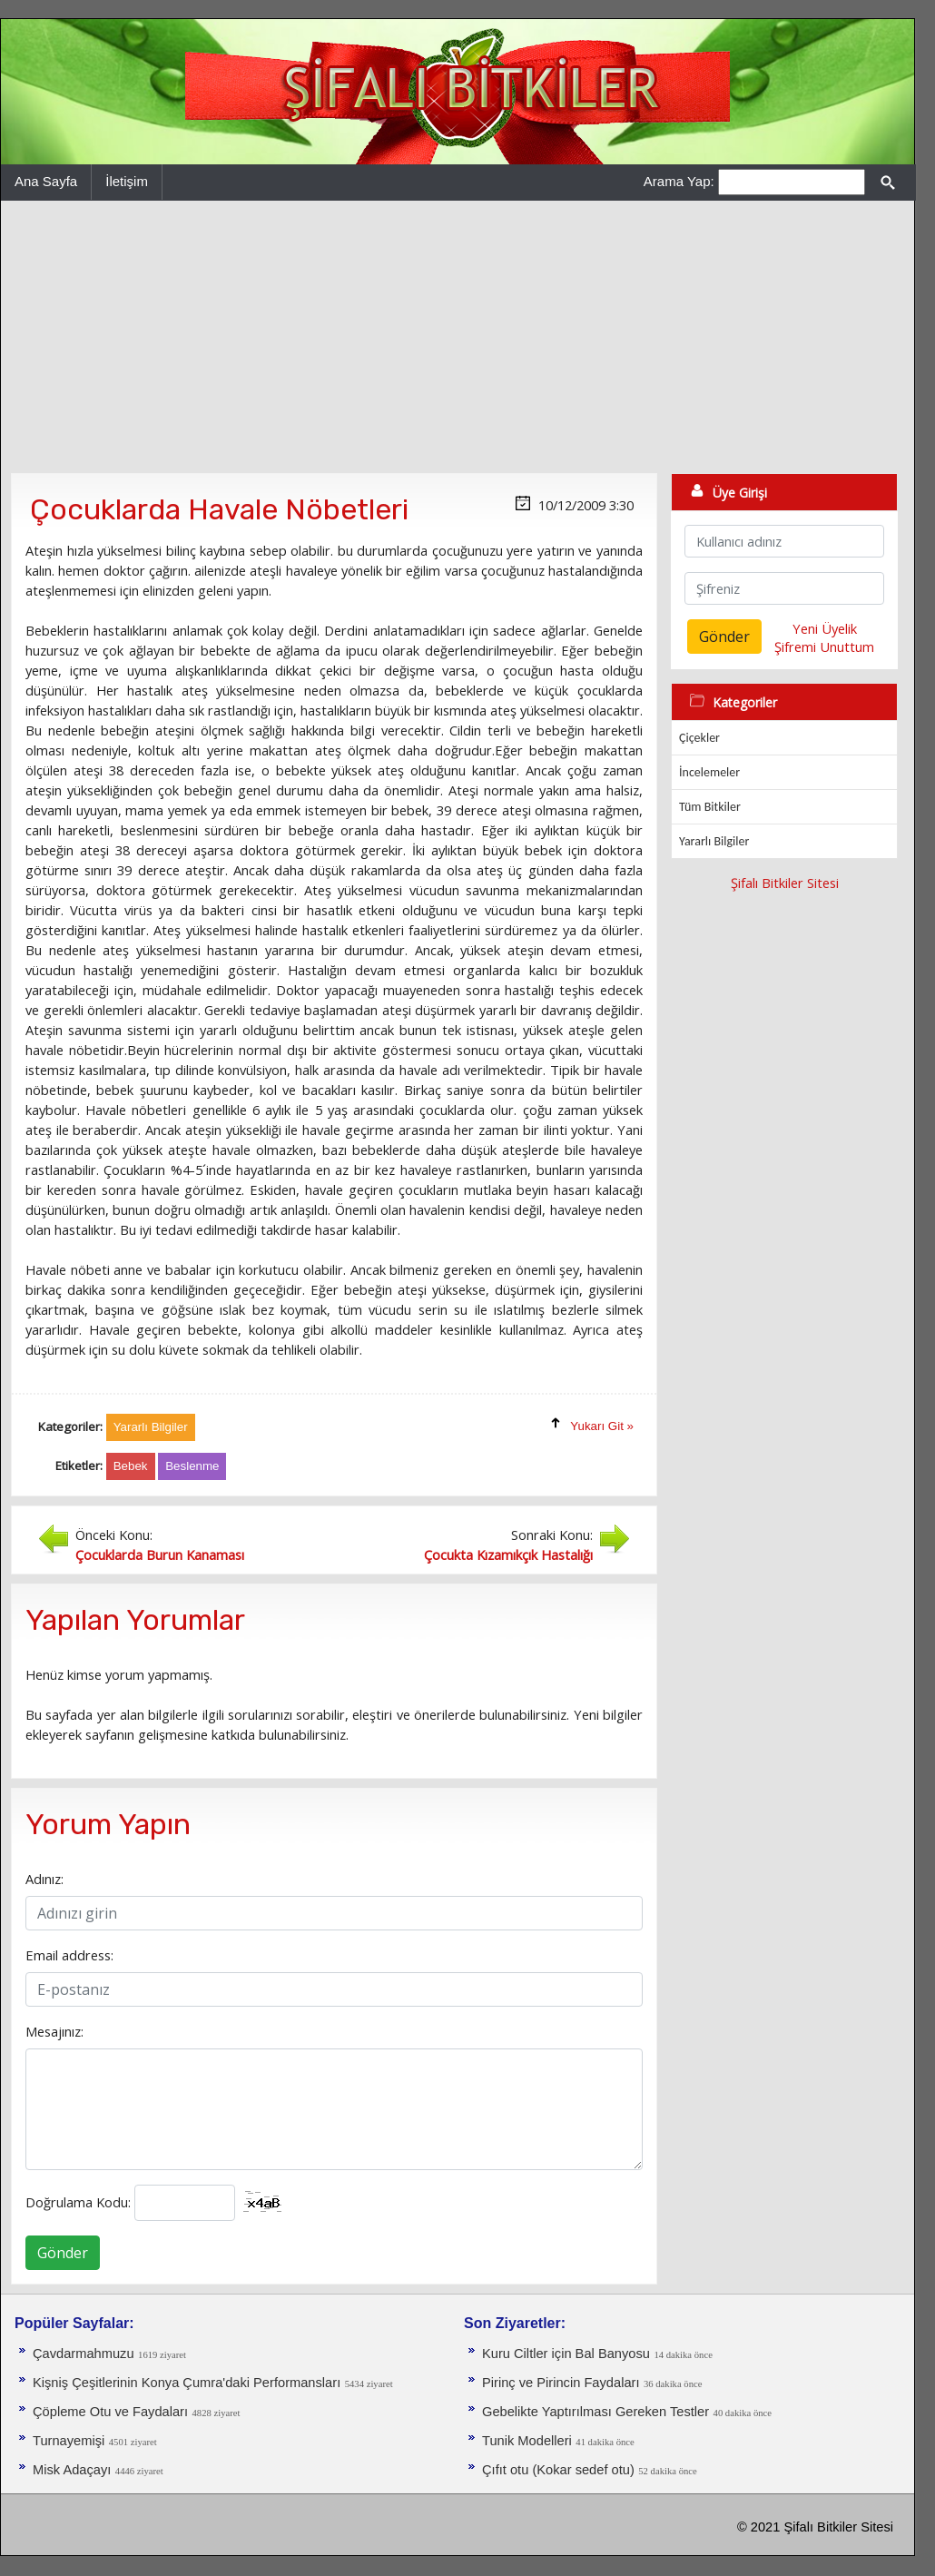  What do you see at coordinates (566, 2353) in the screenshot?
I see `Kuru Ciltler için Bal Banyosu` at bounding box center [566, 2353].